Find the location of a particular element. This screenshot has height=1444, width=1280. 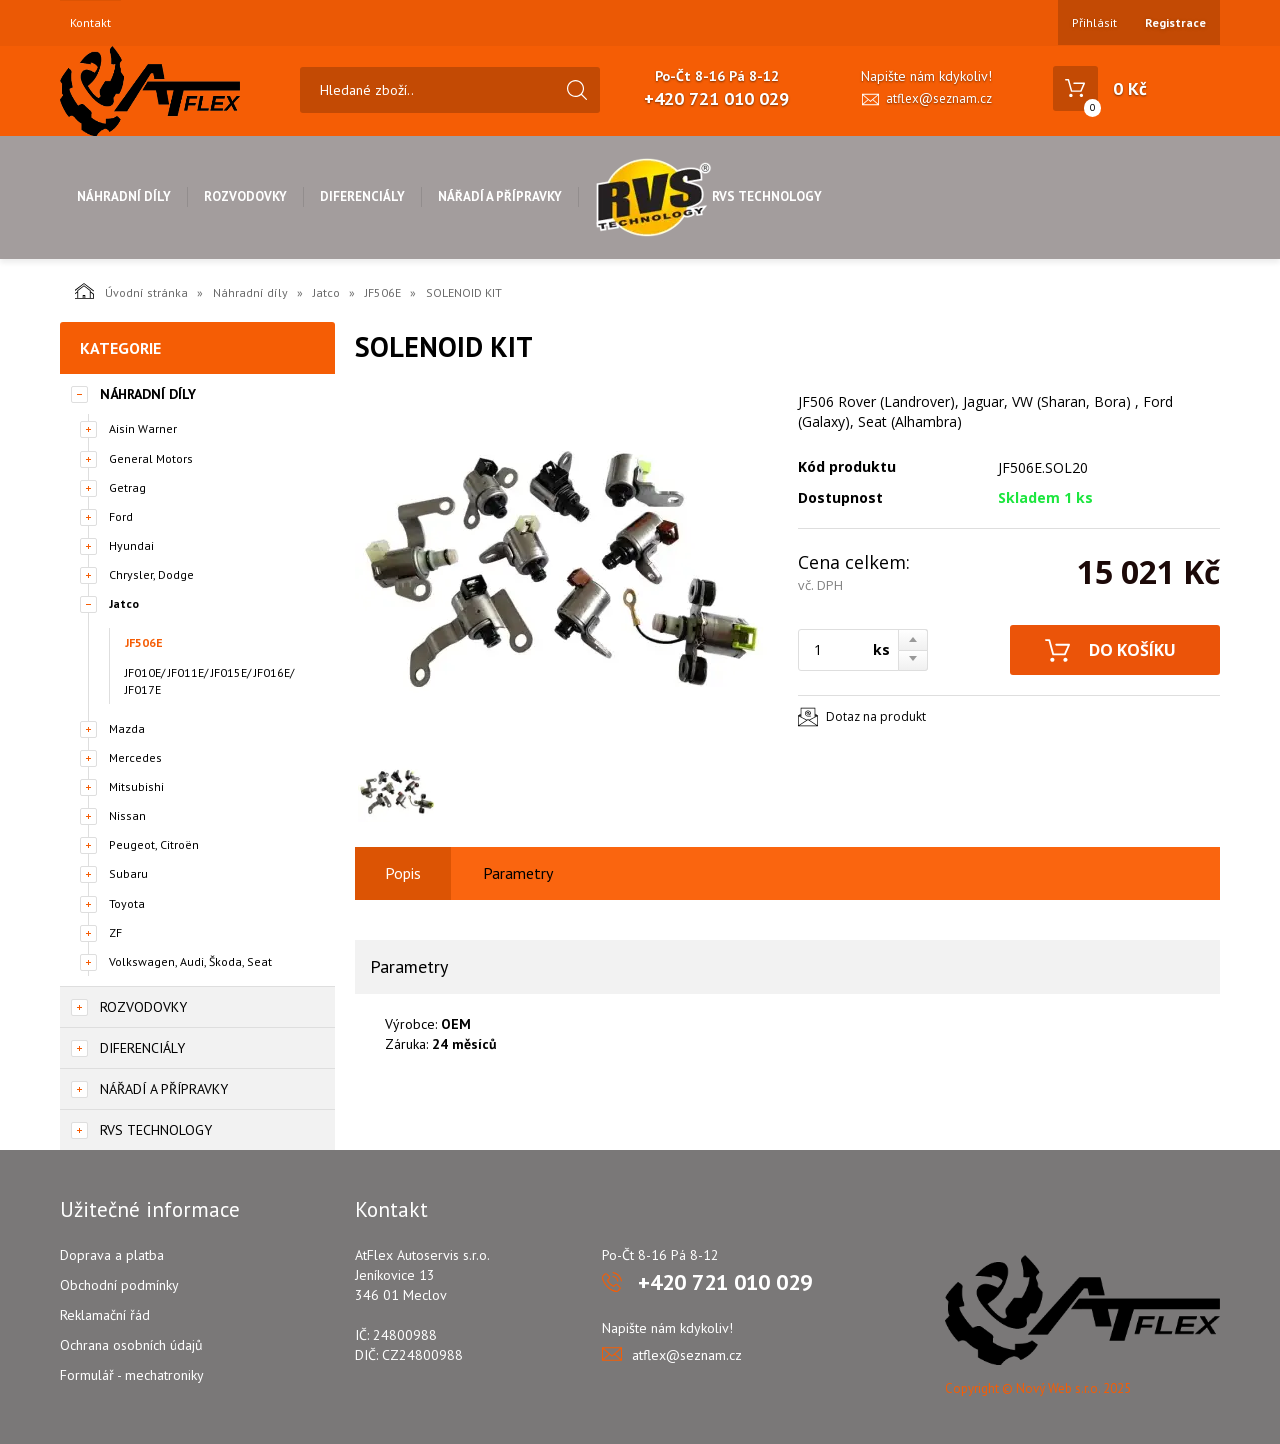

Subaru is located at coordinates (128, 873).